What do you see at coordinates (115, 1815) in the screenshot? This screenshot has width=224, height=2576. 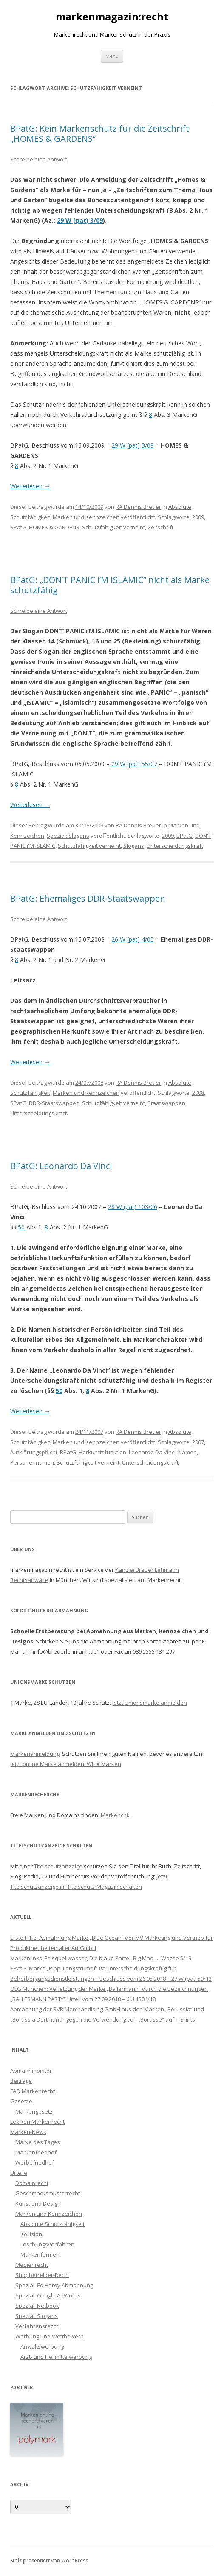 I see `Markenchk` at bounding box center [115, 1815].